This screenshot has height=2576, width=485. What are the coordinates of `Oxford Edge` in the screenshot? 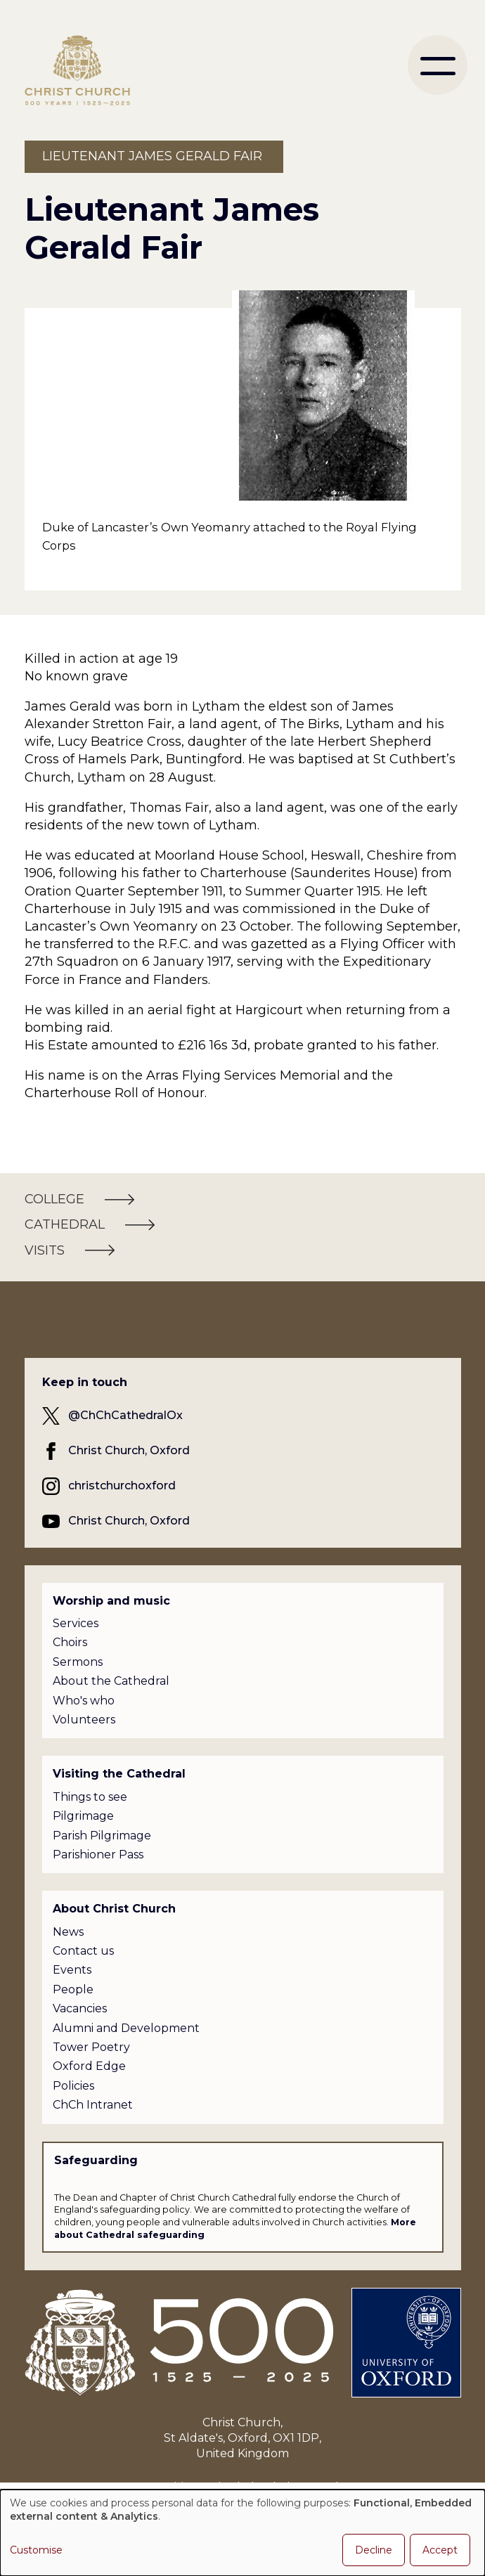 It's located at (89, 2066).